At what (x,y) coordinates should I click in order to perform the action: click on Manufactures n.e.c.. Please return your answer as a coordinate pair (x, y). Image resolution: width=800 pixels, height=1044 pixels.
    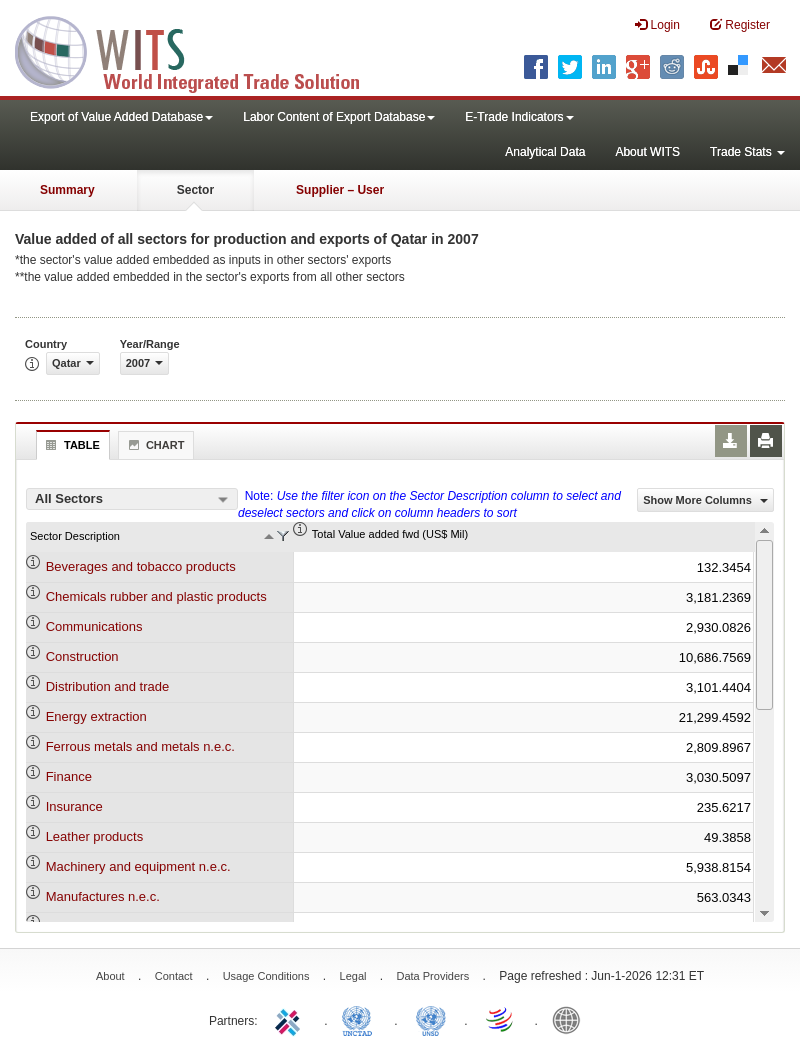
    Looking at the image, I should click on (103, 896).